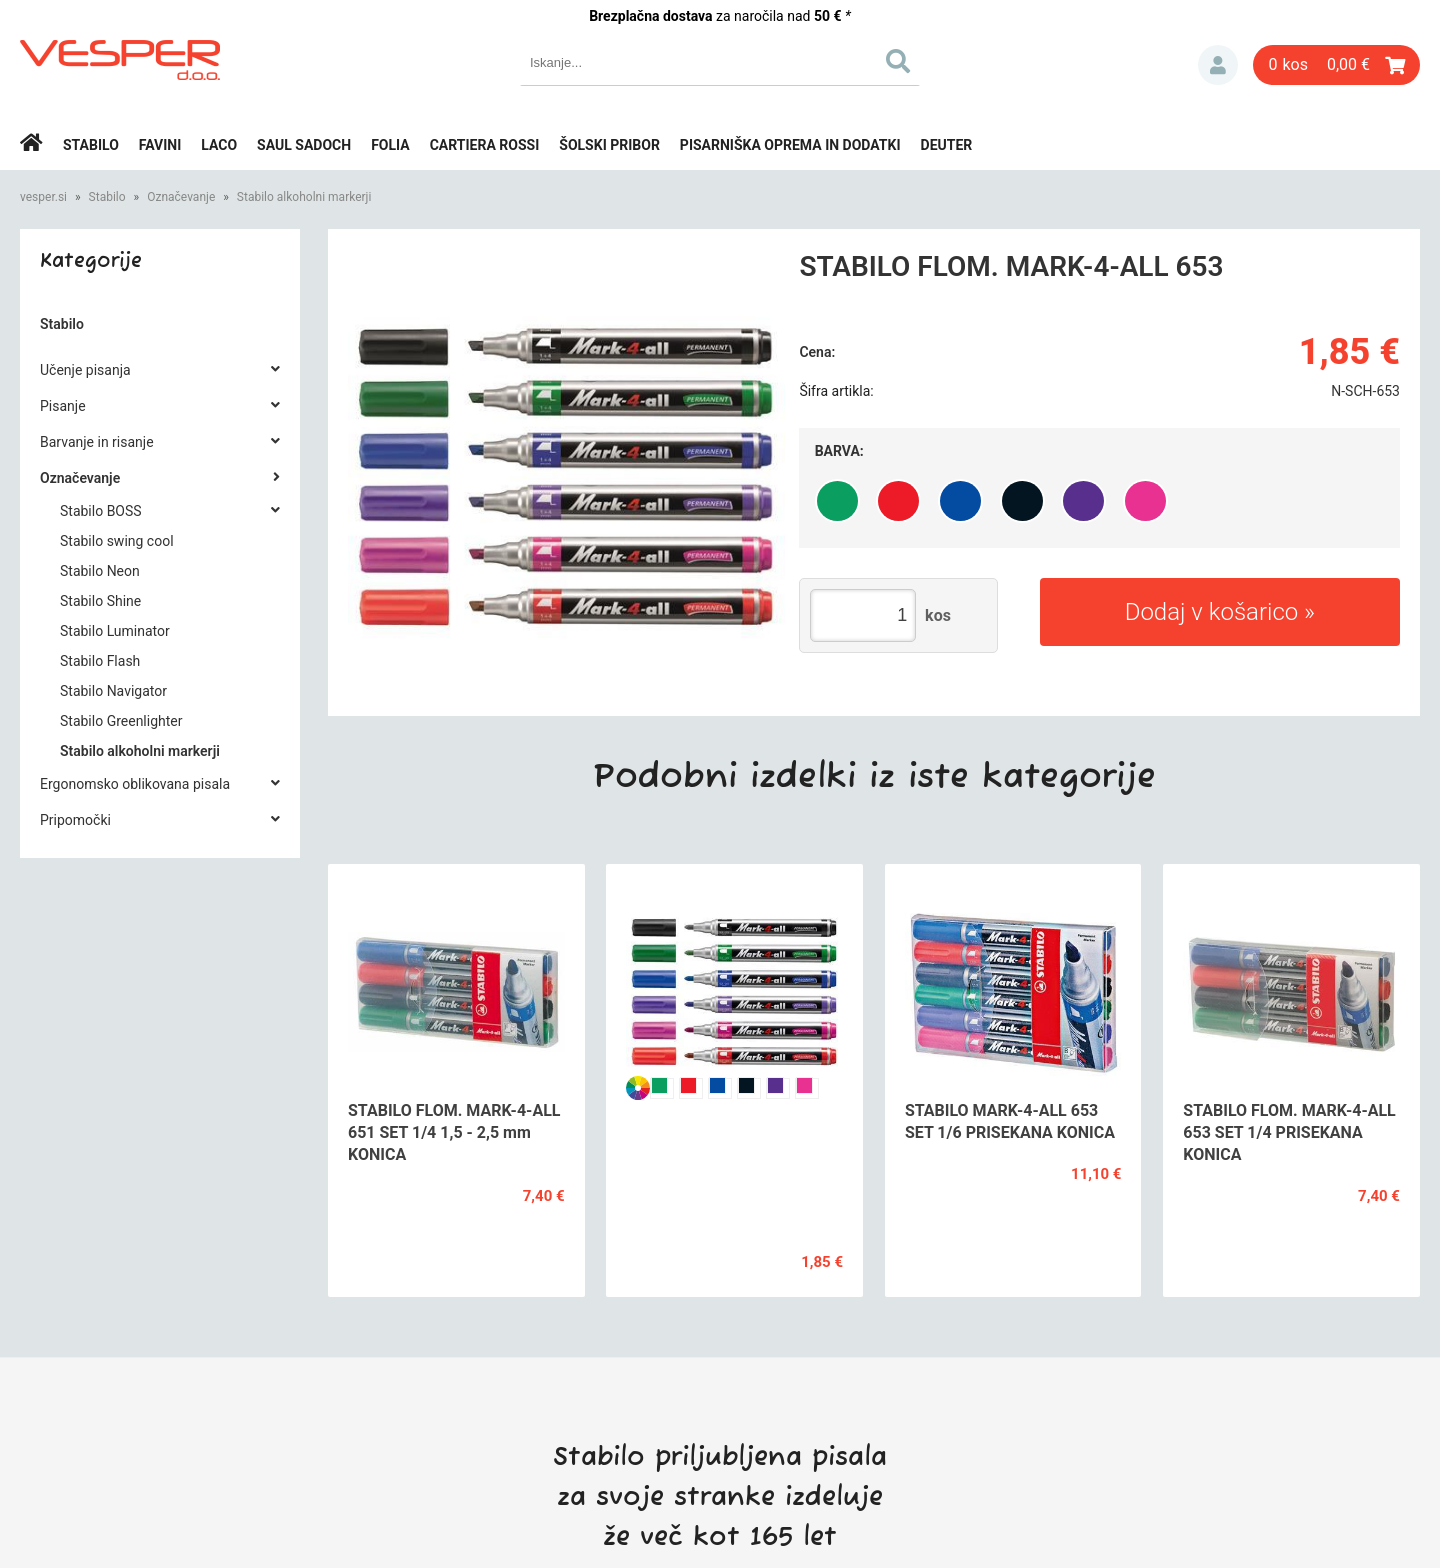  Describe the element at coordinates (947, 145) in the screenshot. I see `Deuter` at that location.